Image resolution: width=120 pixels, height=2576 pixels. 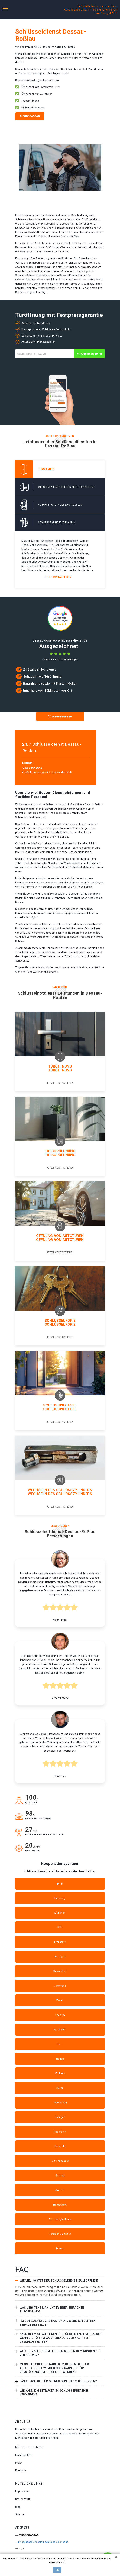 What do you see at coordinates (24, 2455) in the screenshot?
I see `Einsatzgebiete` at bounding box center [24, 2455].